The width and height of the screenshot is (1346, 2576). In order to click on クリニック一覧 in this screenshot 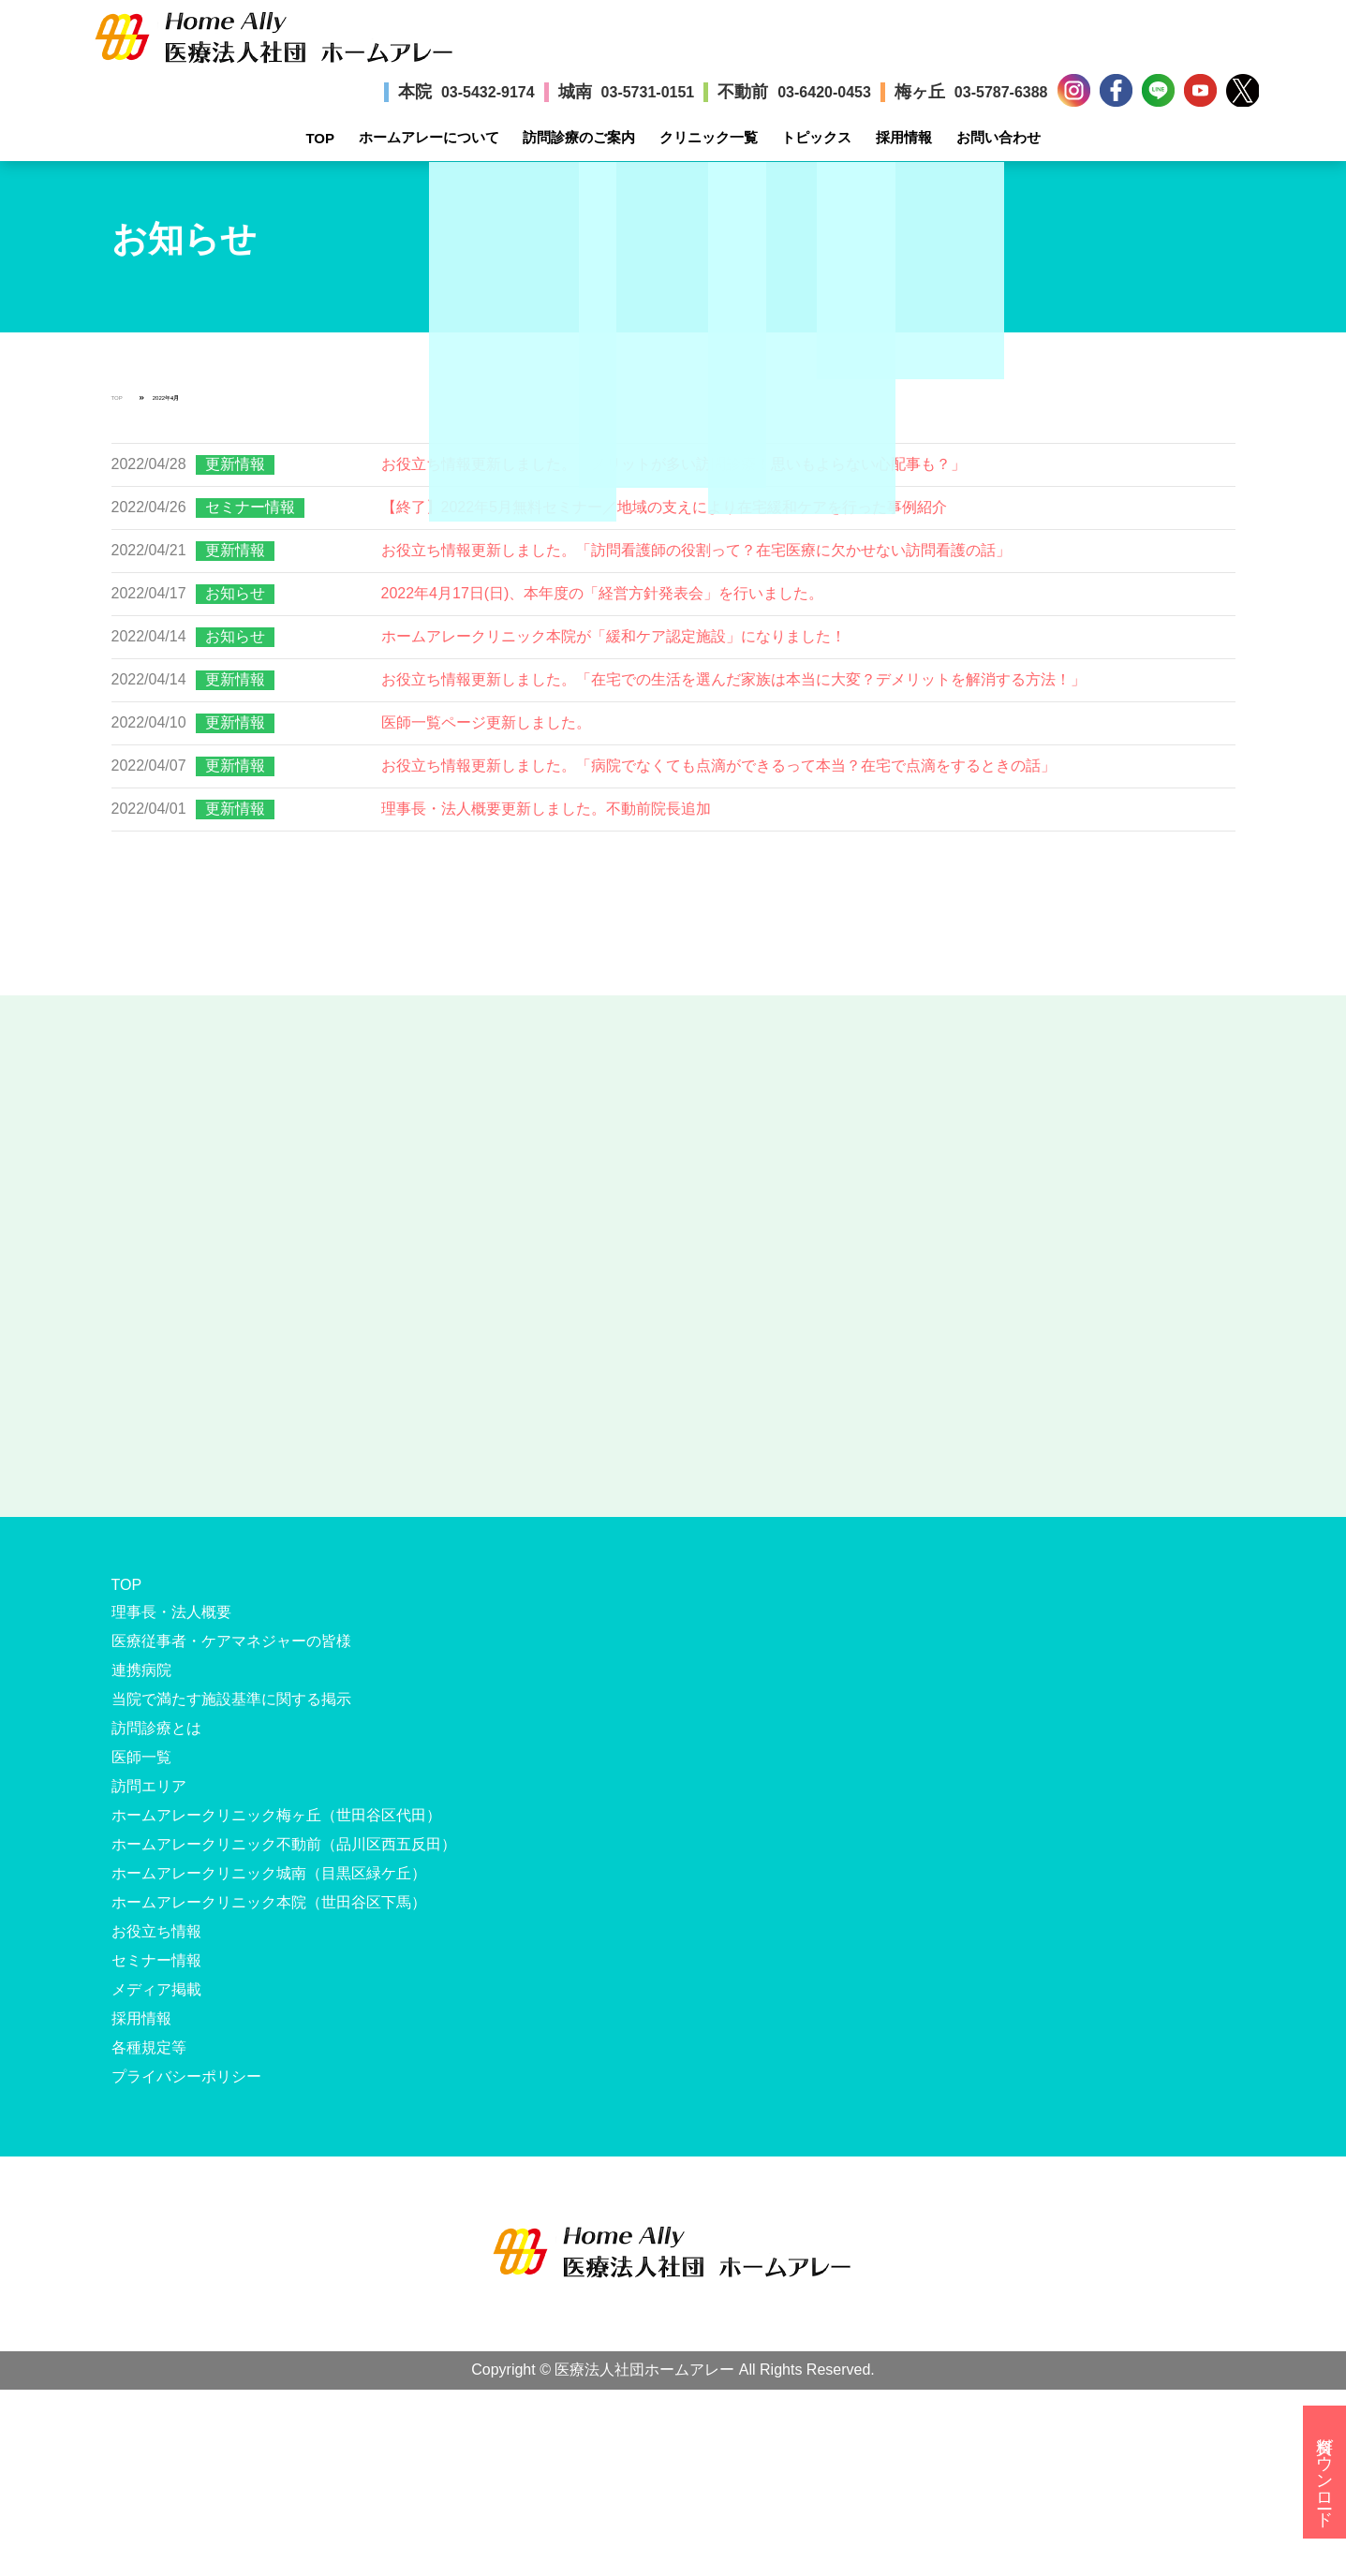, I will do `click(708, 137)`.